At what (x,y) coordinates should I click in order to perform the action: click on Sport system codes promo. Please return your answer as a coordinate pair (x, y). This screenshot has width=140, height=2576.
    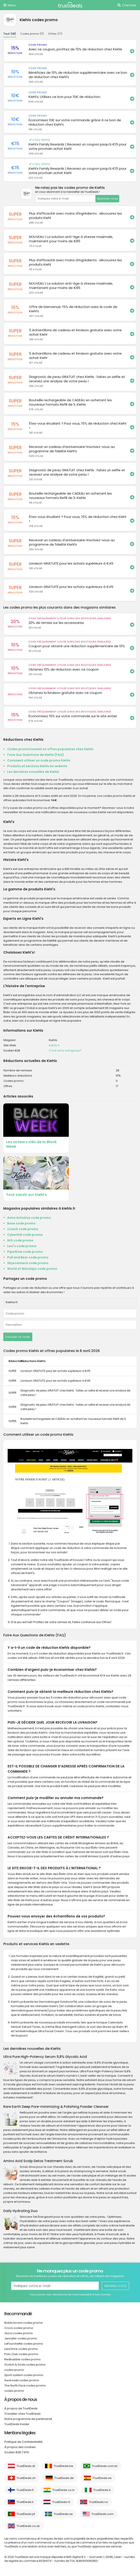
    Looking at the image, I should click on (23, 2375).